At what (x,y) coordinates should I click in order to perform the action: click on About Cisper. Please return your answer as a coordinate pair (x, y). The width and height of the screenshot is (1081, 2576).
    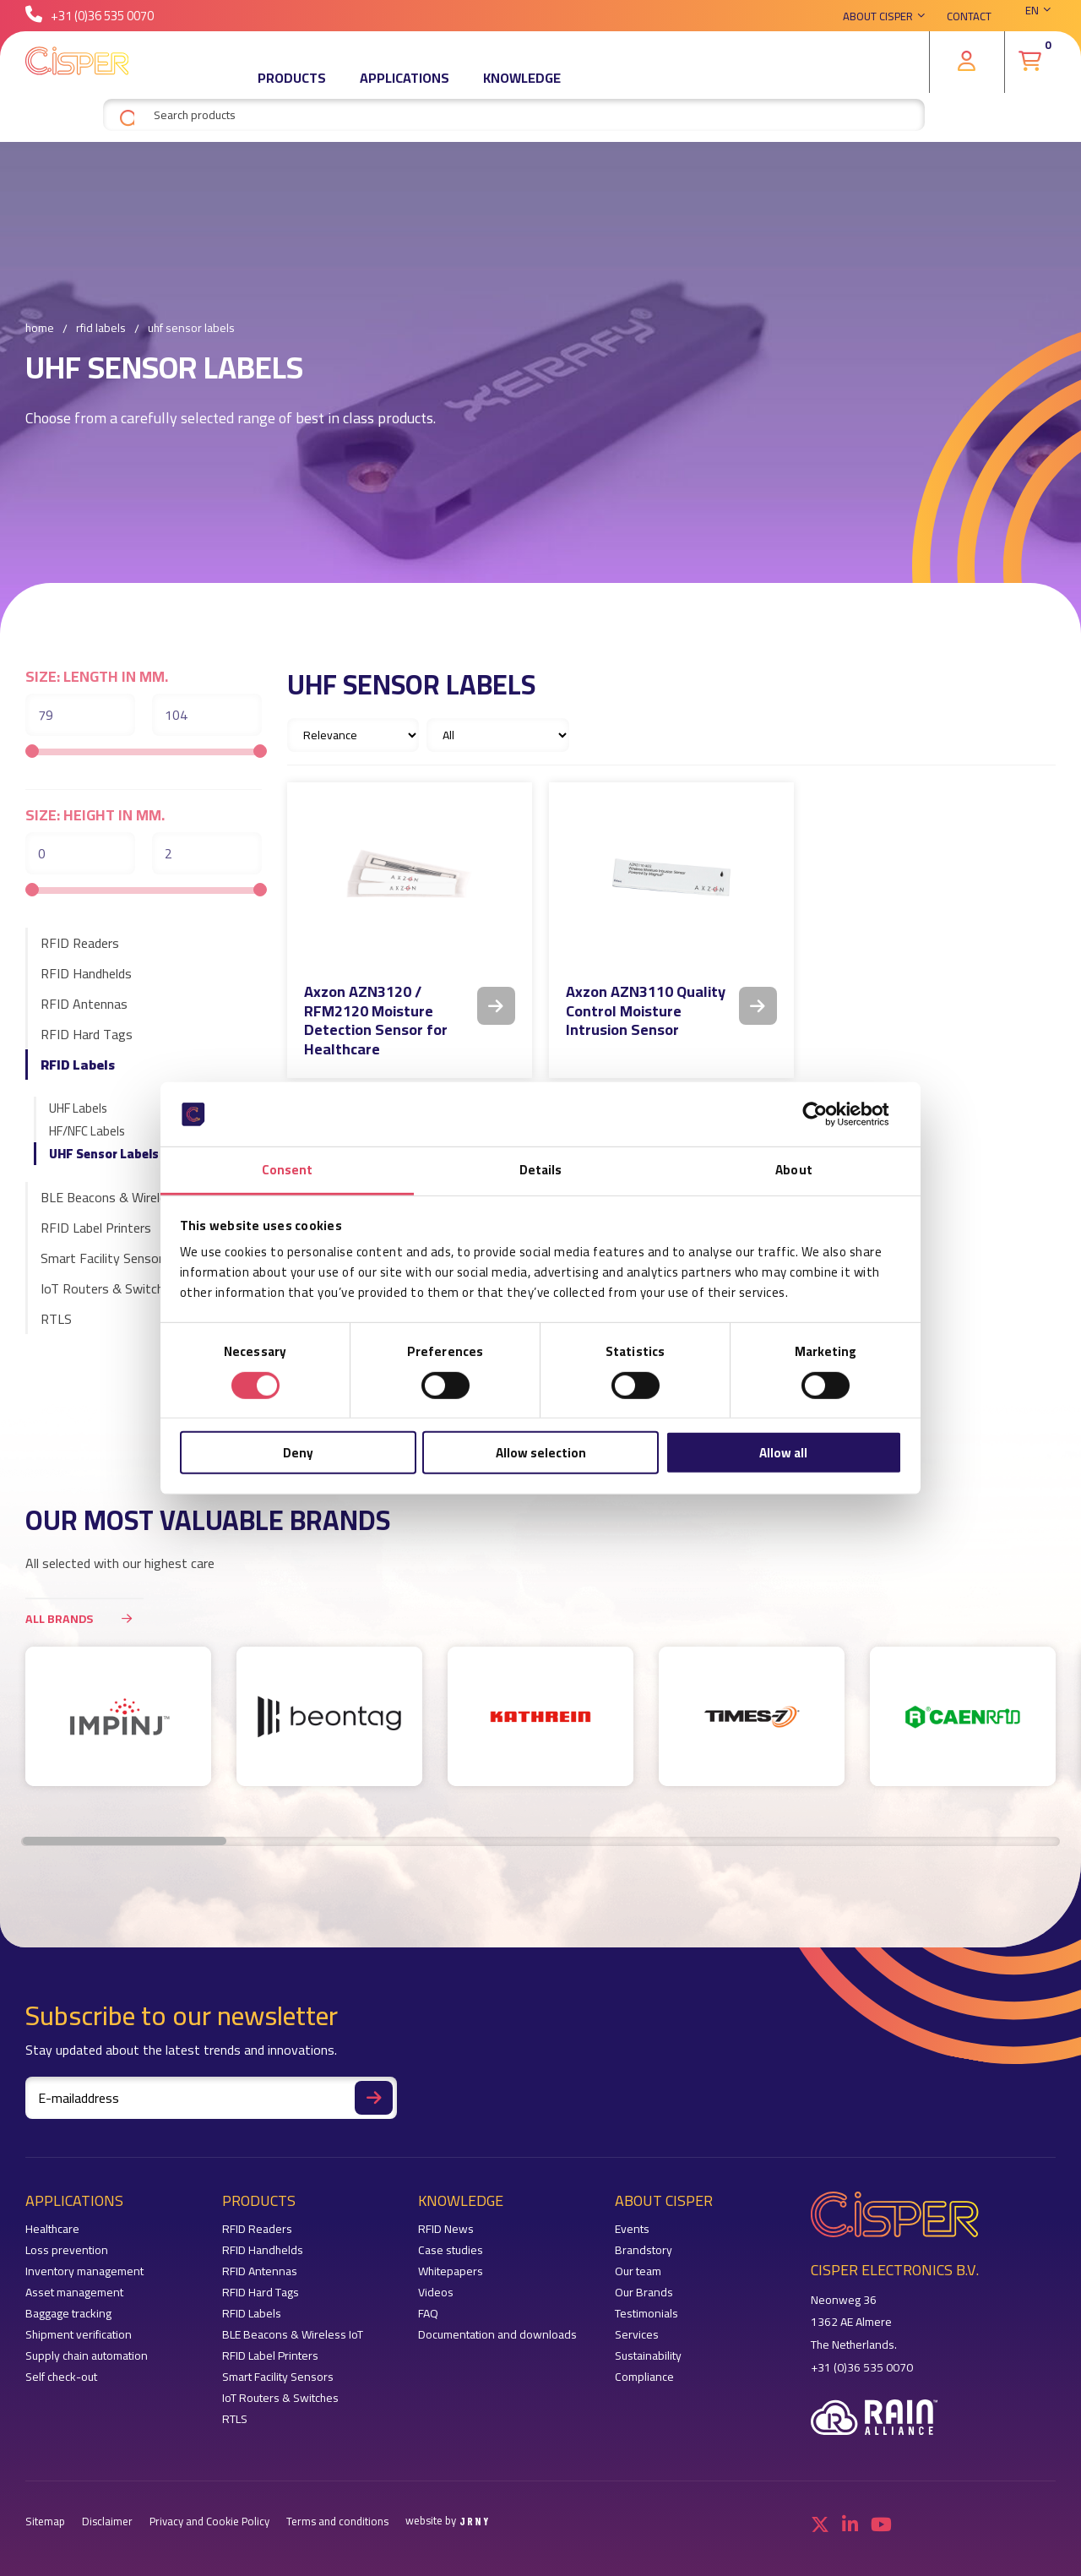
    Looking at the image, I should click on (878, 21).